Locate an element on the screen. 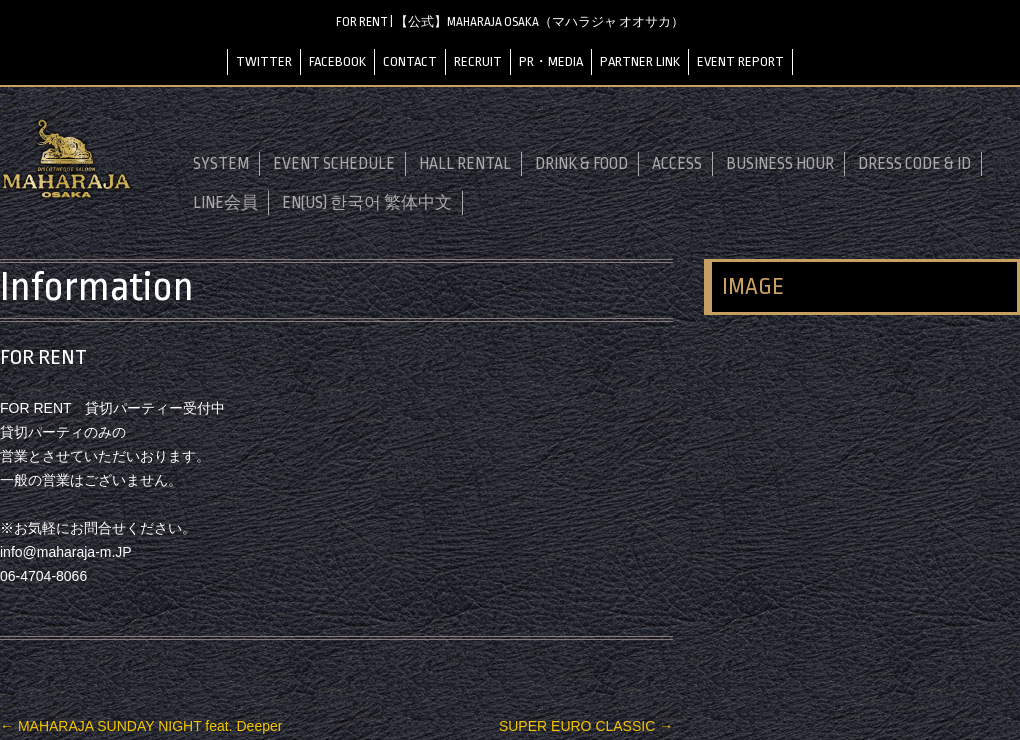 This screenshot has width=1020, height=740. EVENT REPORT is located at coordinates (740, 61).